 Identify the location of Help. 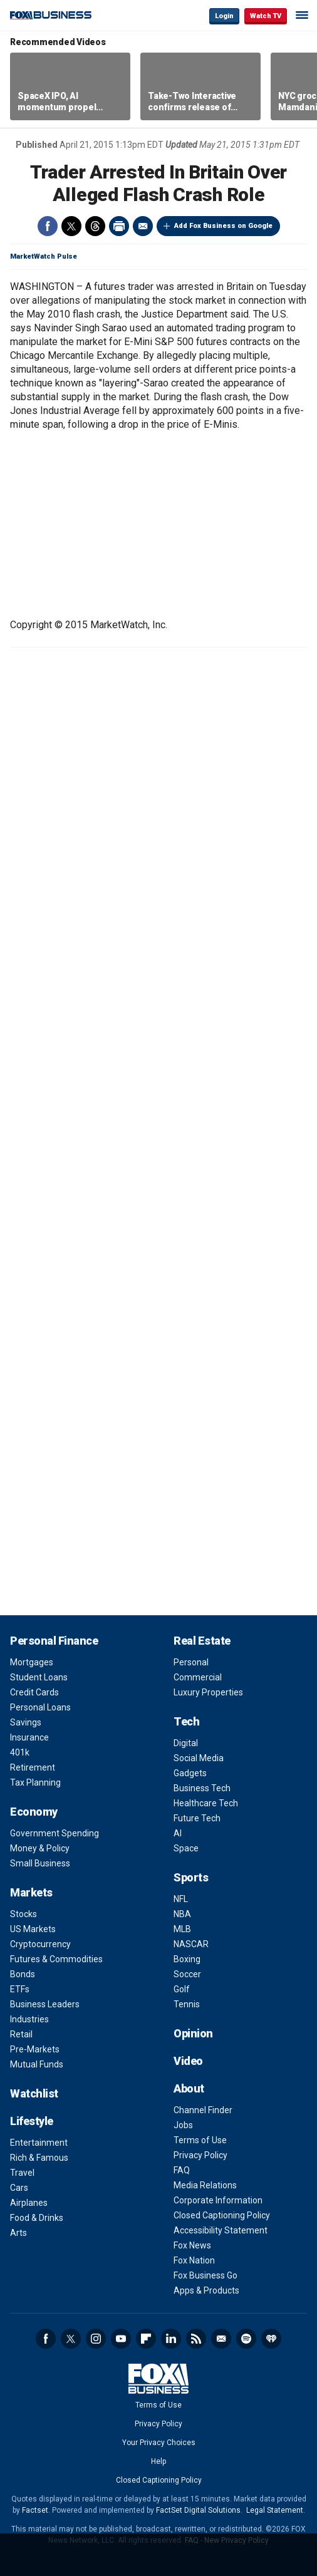
(158, 2461).